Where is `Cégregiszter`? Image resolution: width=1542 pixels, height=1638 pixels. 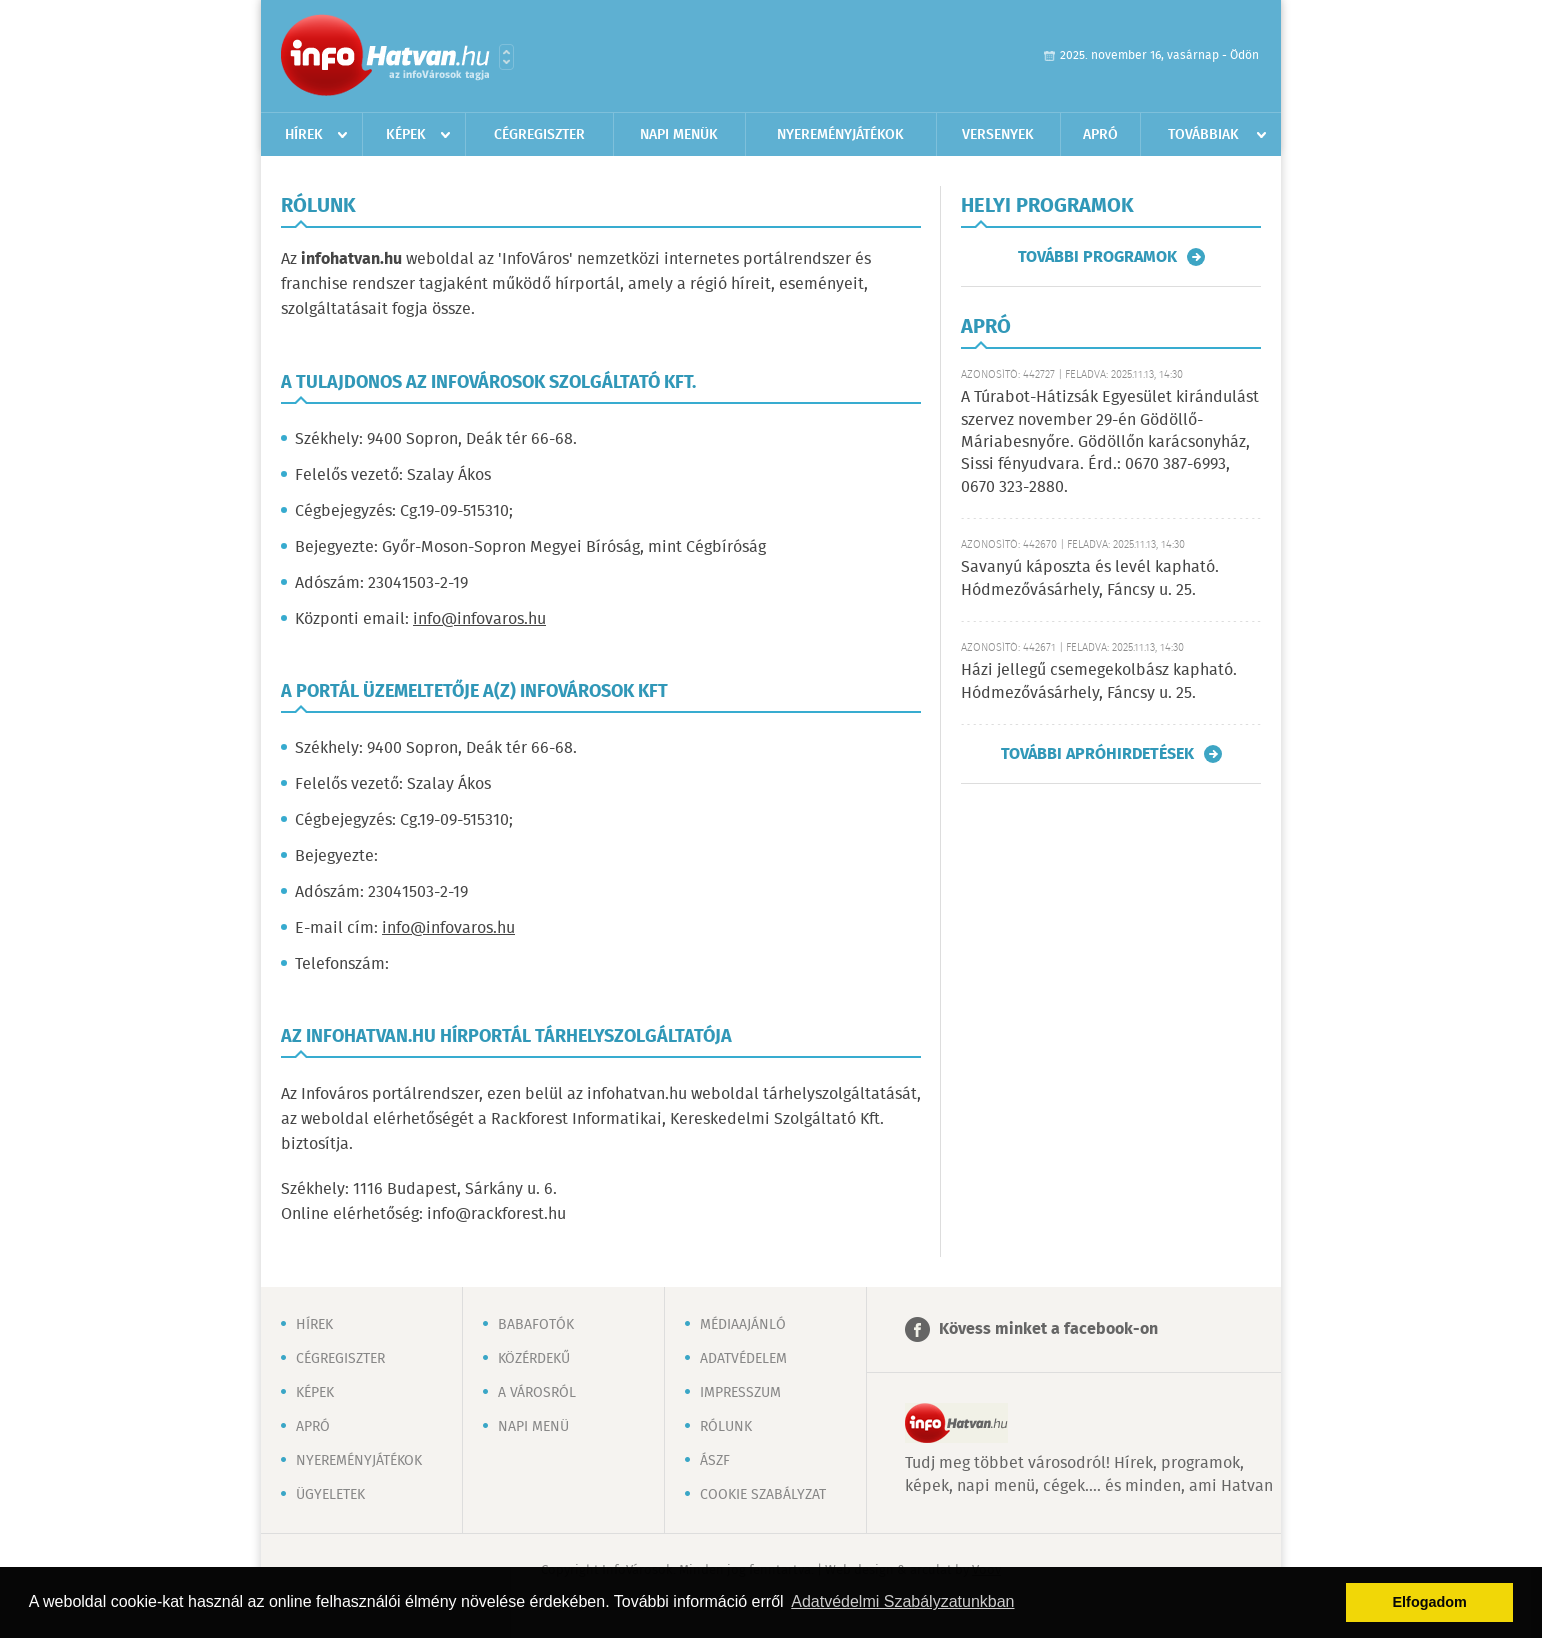 Cégregiszter is located at coordinates (539, 135).